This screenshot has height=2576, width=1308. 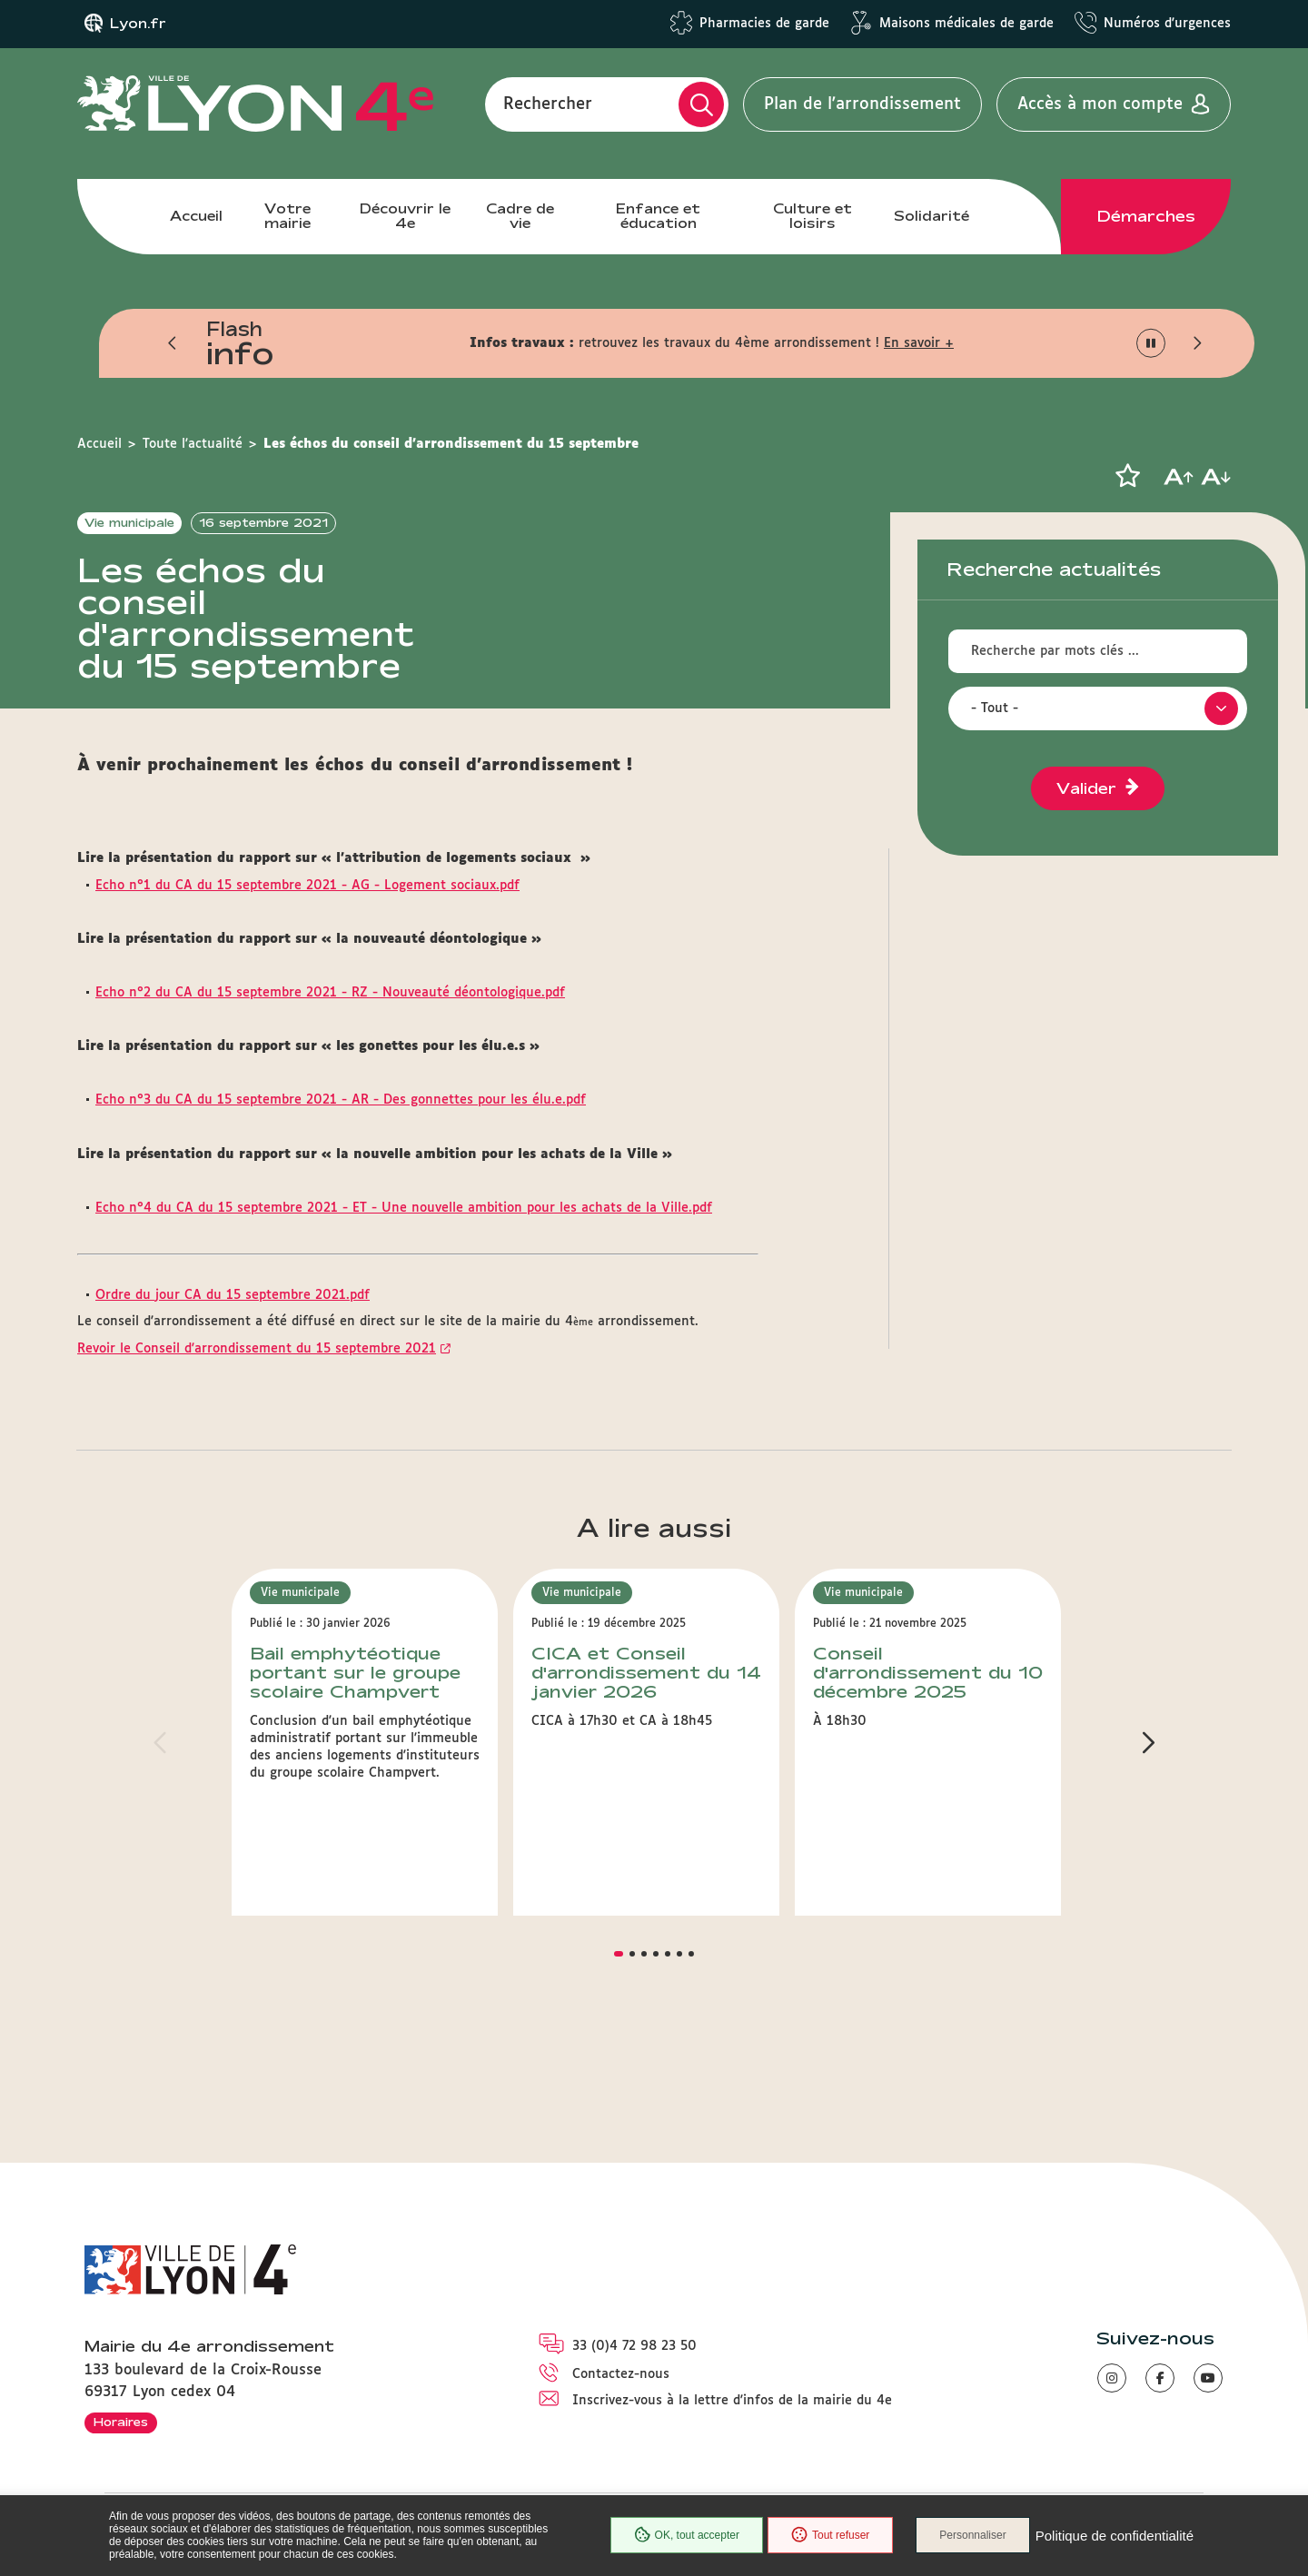 I want to click on Accueil, so click(x=196, y=215).